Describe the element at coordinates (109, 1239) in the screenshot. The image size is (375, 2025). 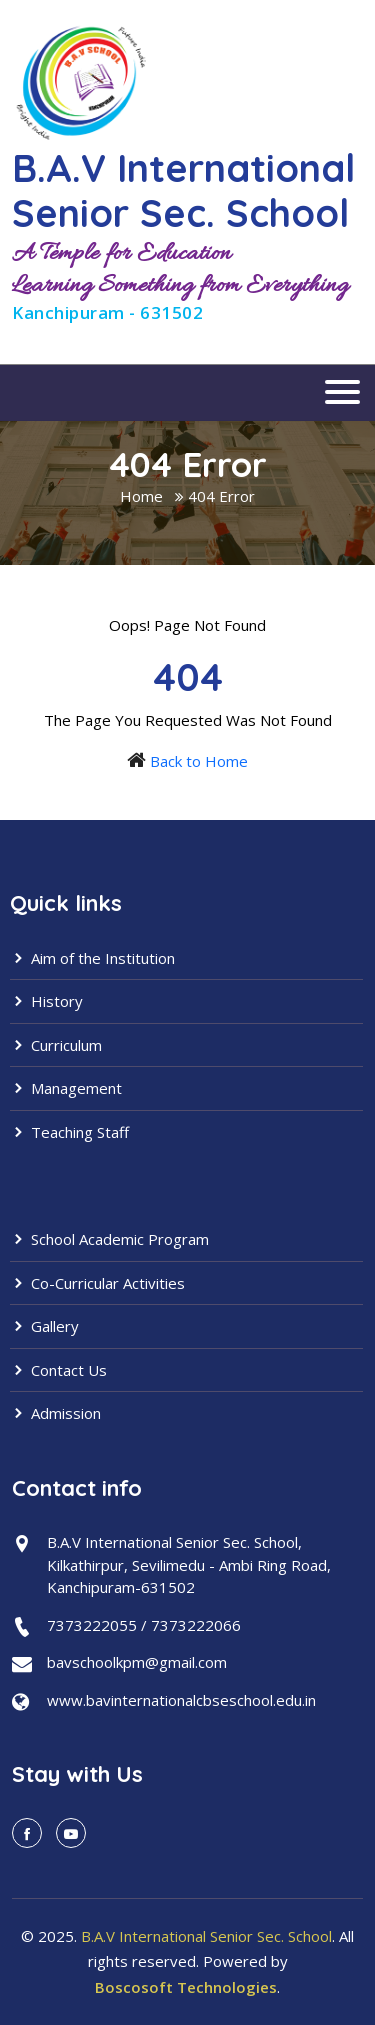
I see `School Academic Program` at that location.